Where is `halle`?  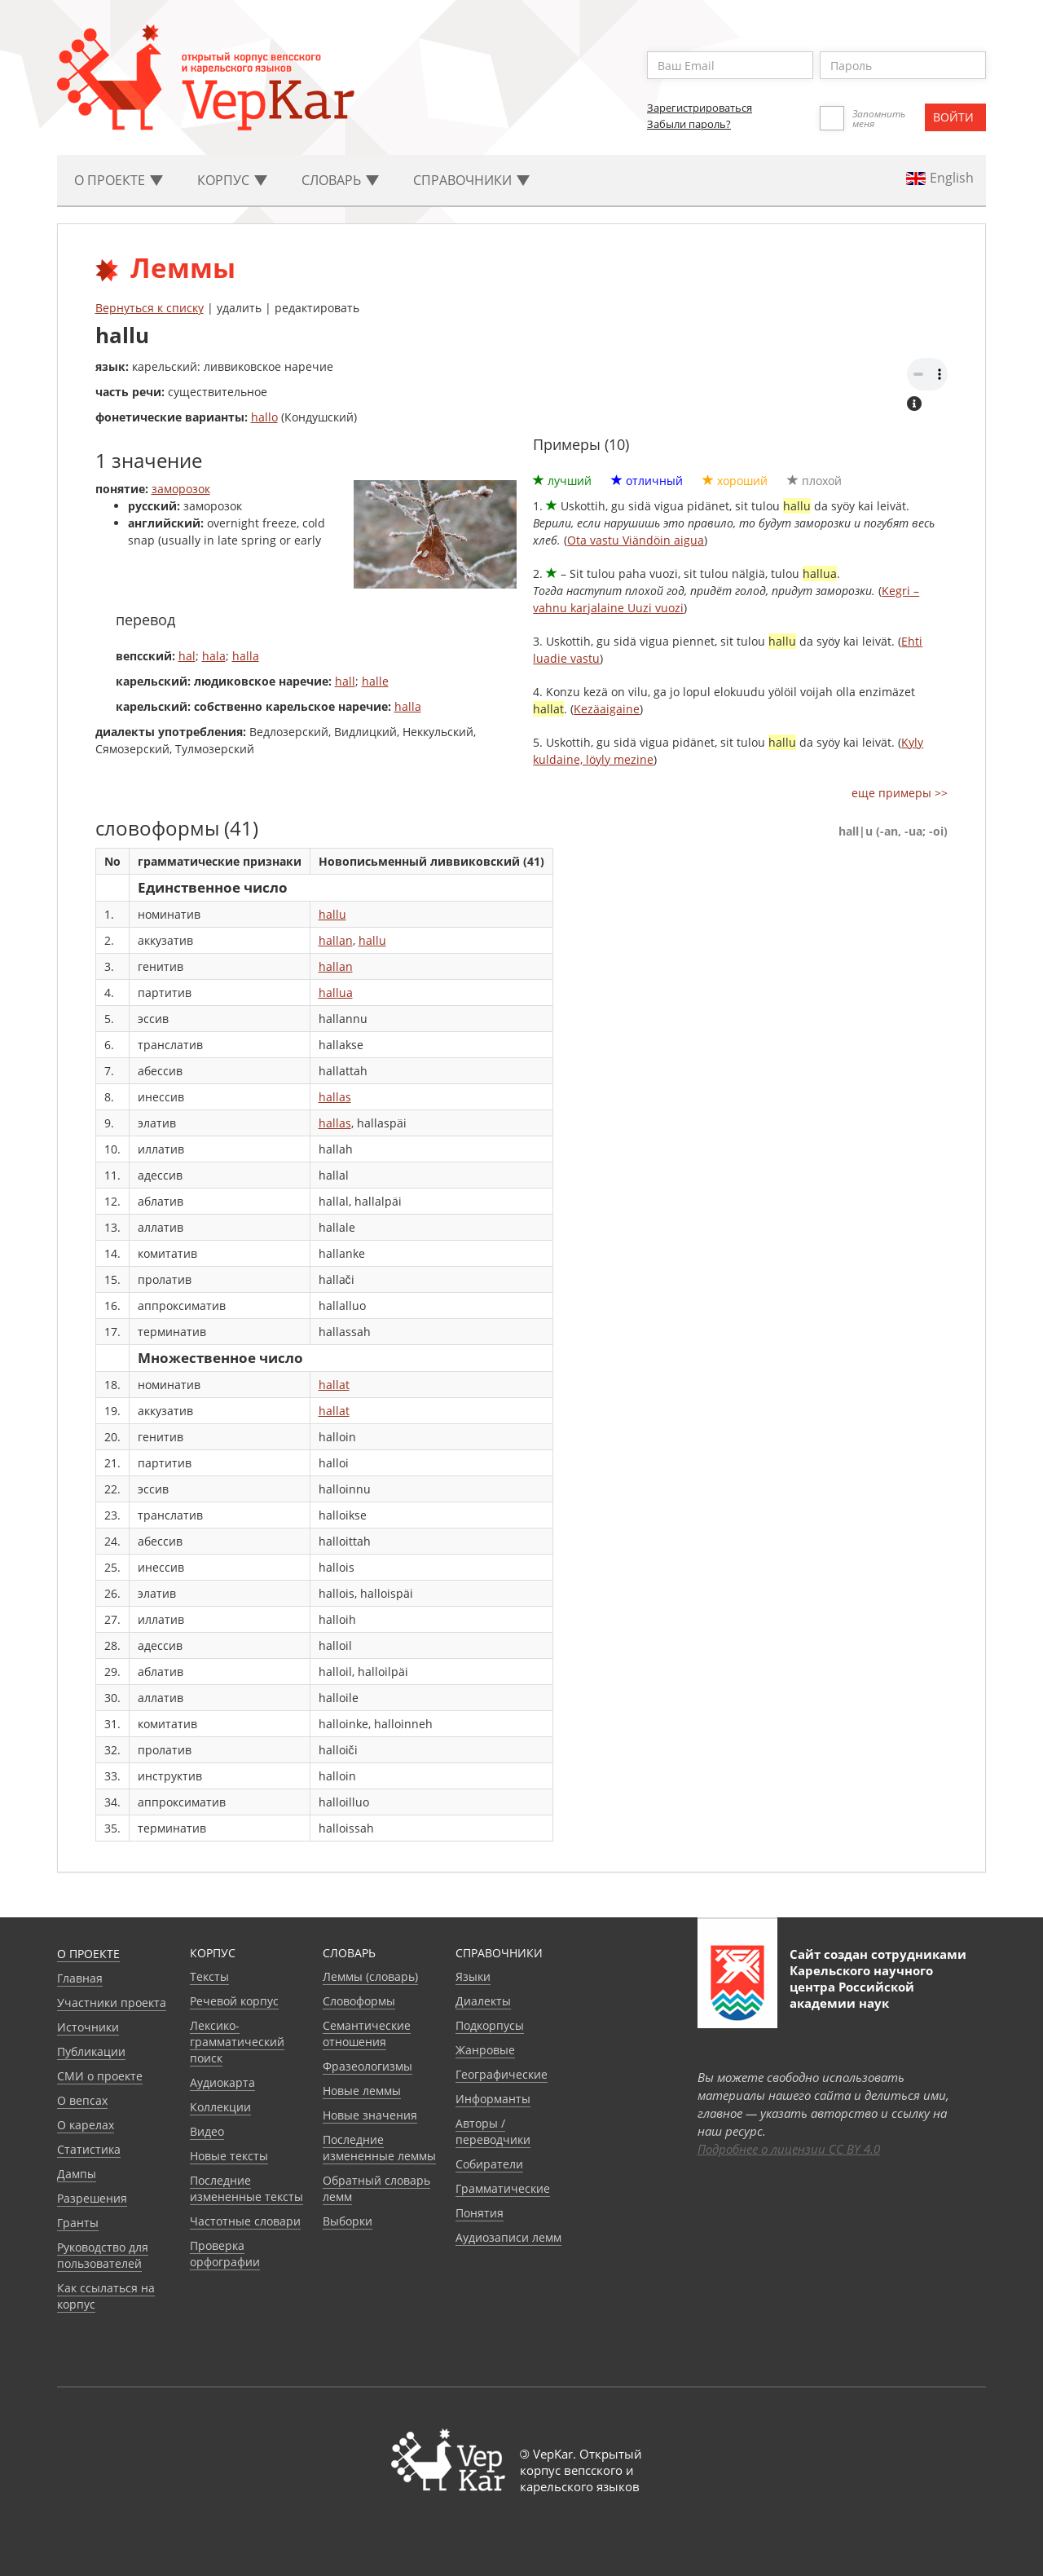
halle is located at coordinates (375, 681).